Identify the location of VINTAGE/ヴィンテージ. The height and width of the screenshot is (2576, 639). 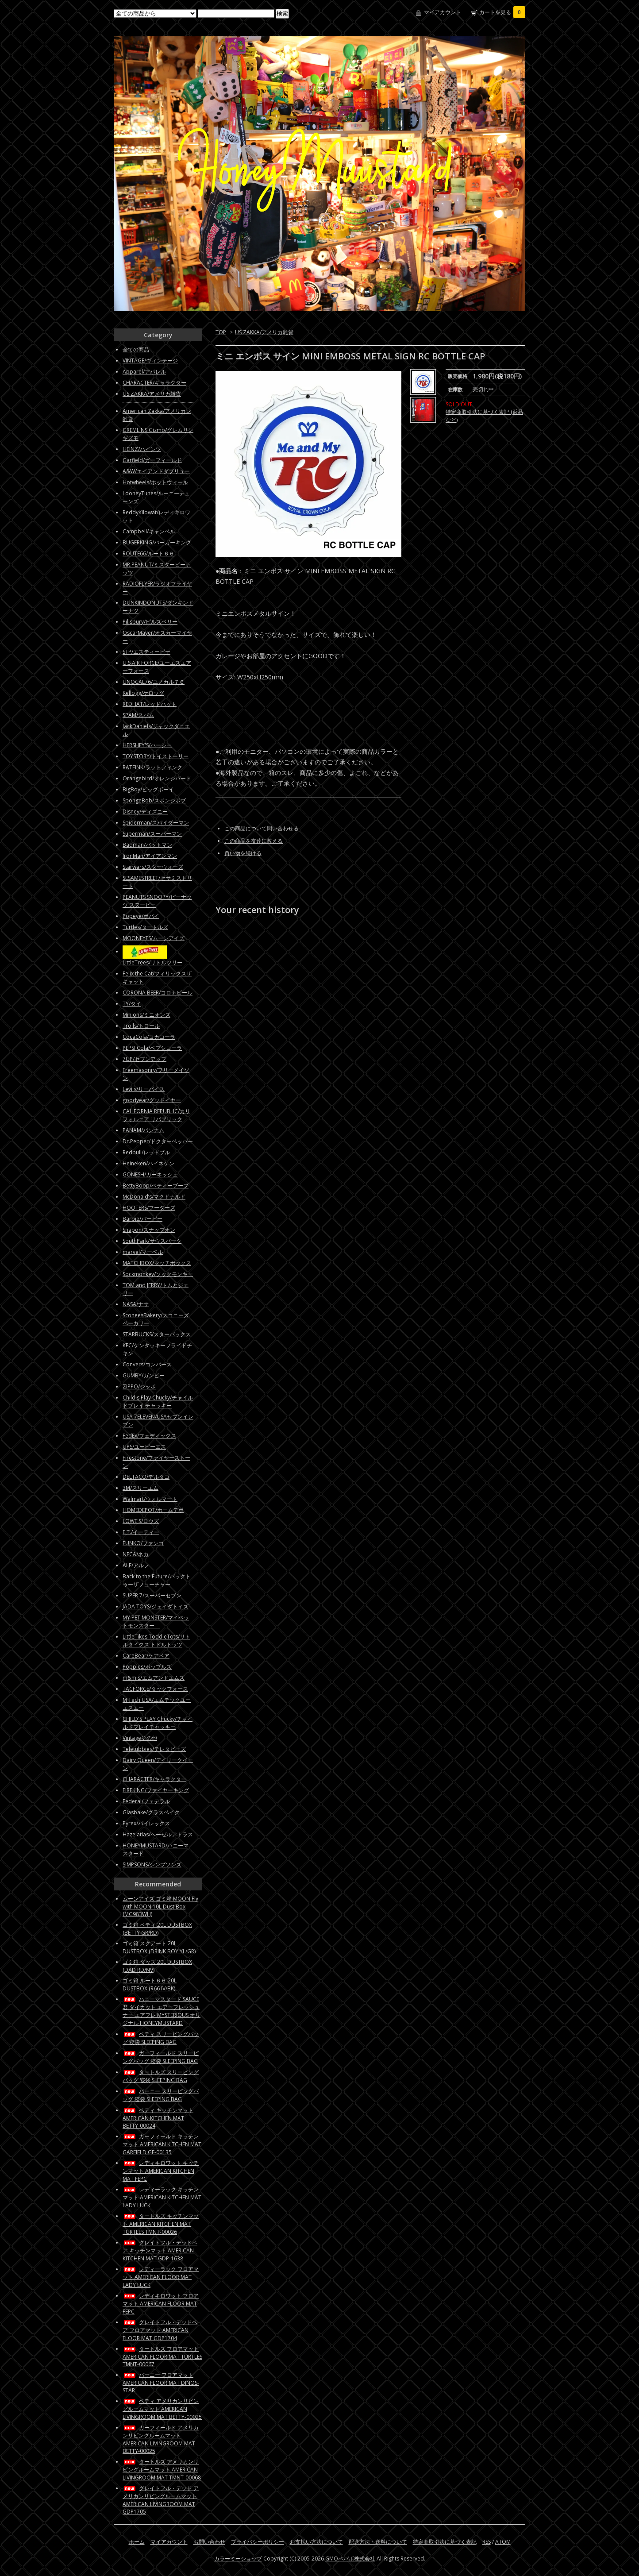
(150, 360).